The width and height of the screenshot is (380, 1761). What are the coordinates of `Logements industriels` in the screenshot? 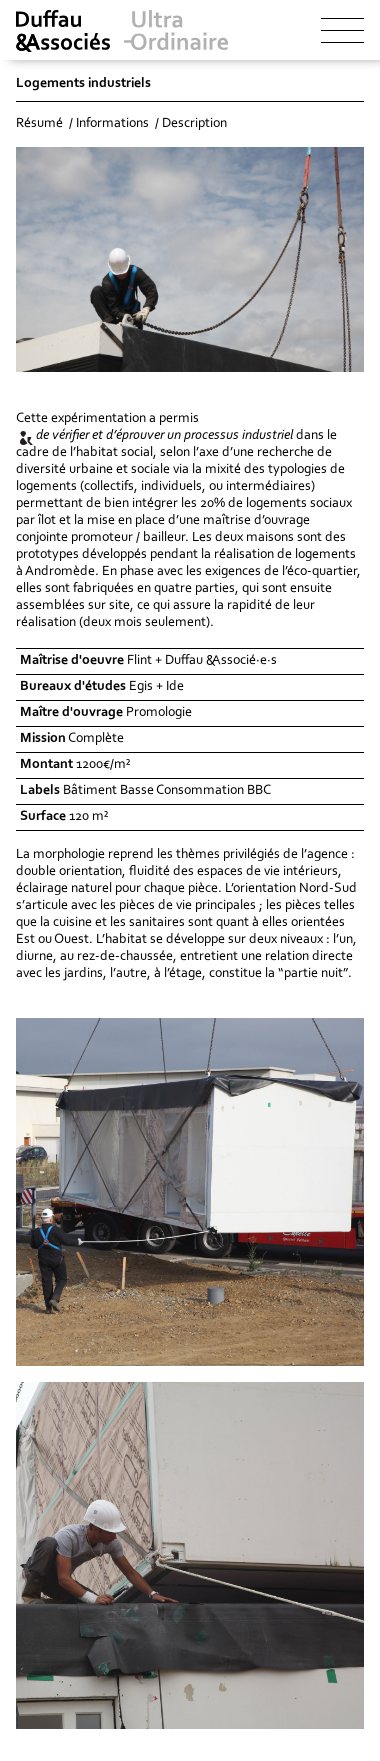 It's located at (83, 84).